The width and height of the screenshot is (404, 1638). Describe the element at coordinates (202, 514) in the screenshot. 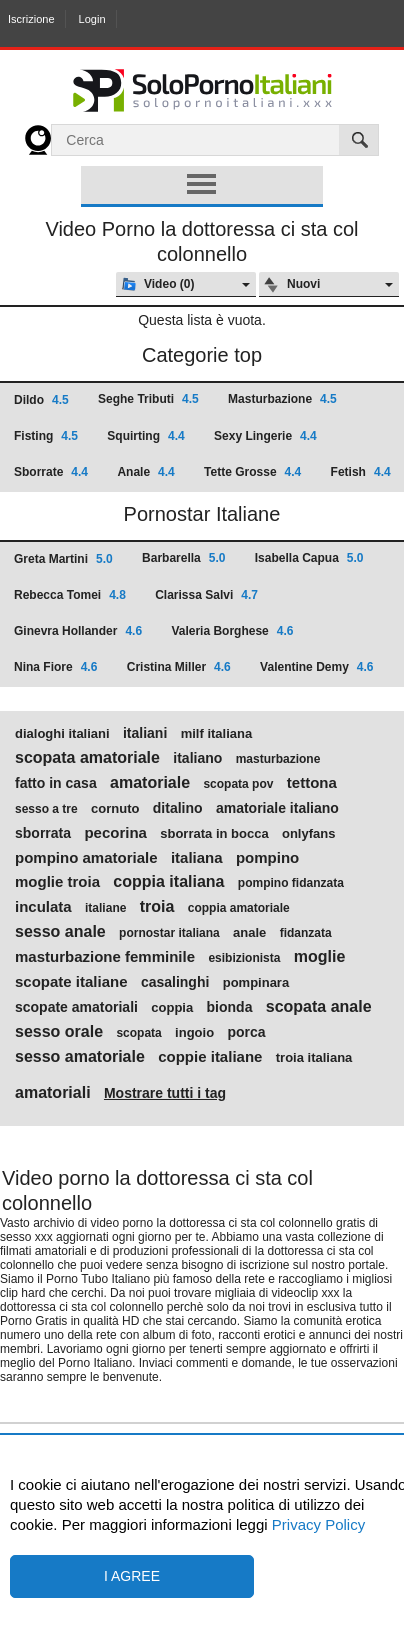

I see `Pornostar Italiane` at that location.